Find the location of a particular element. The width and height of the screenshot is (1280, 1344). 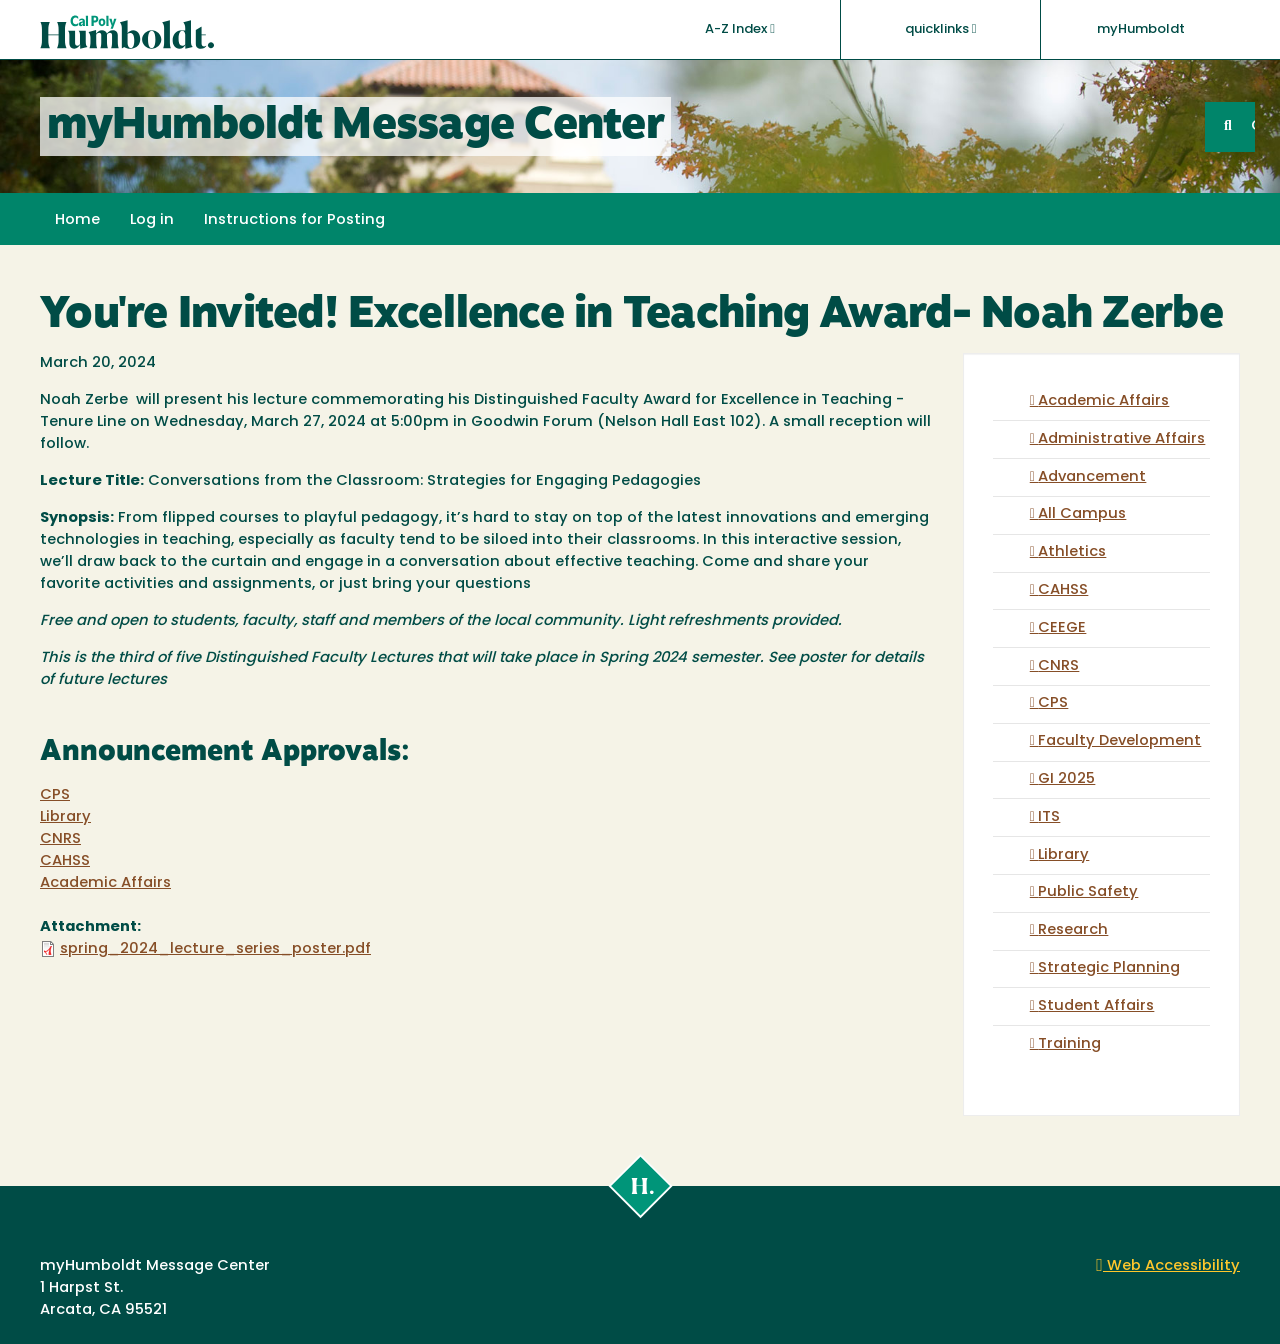

ITS is located at coordinates (1049, 817).